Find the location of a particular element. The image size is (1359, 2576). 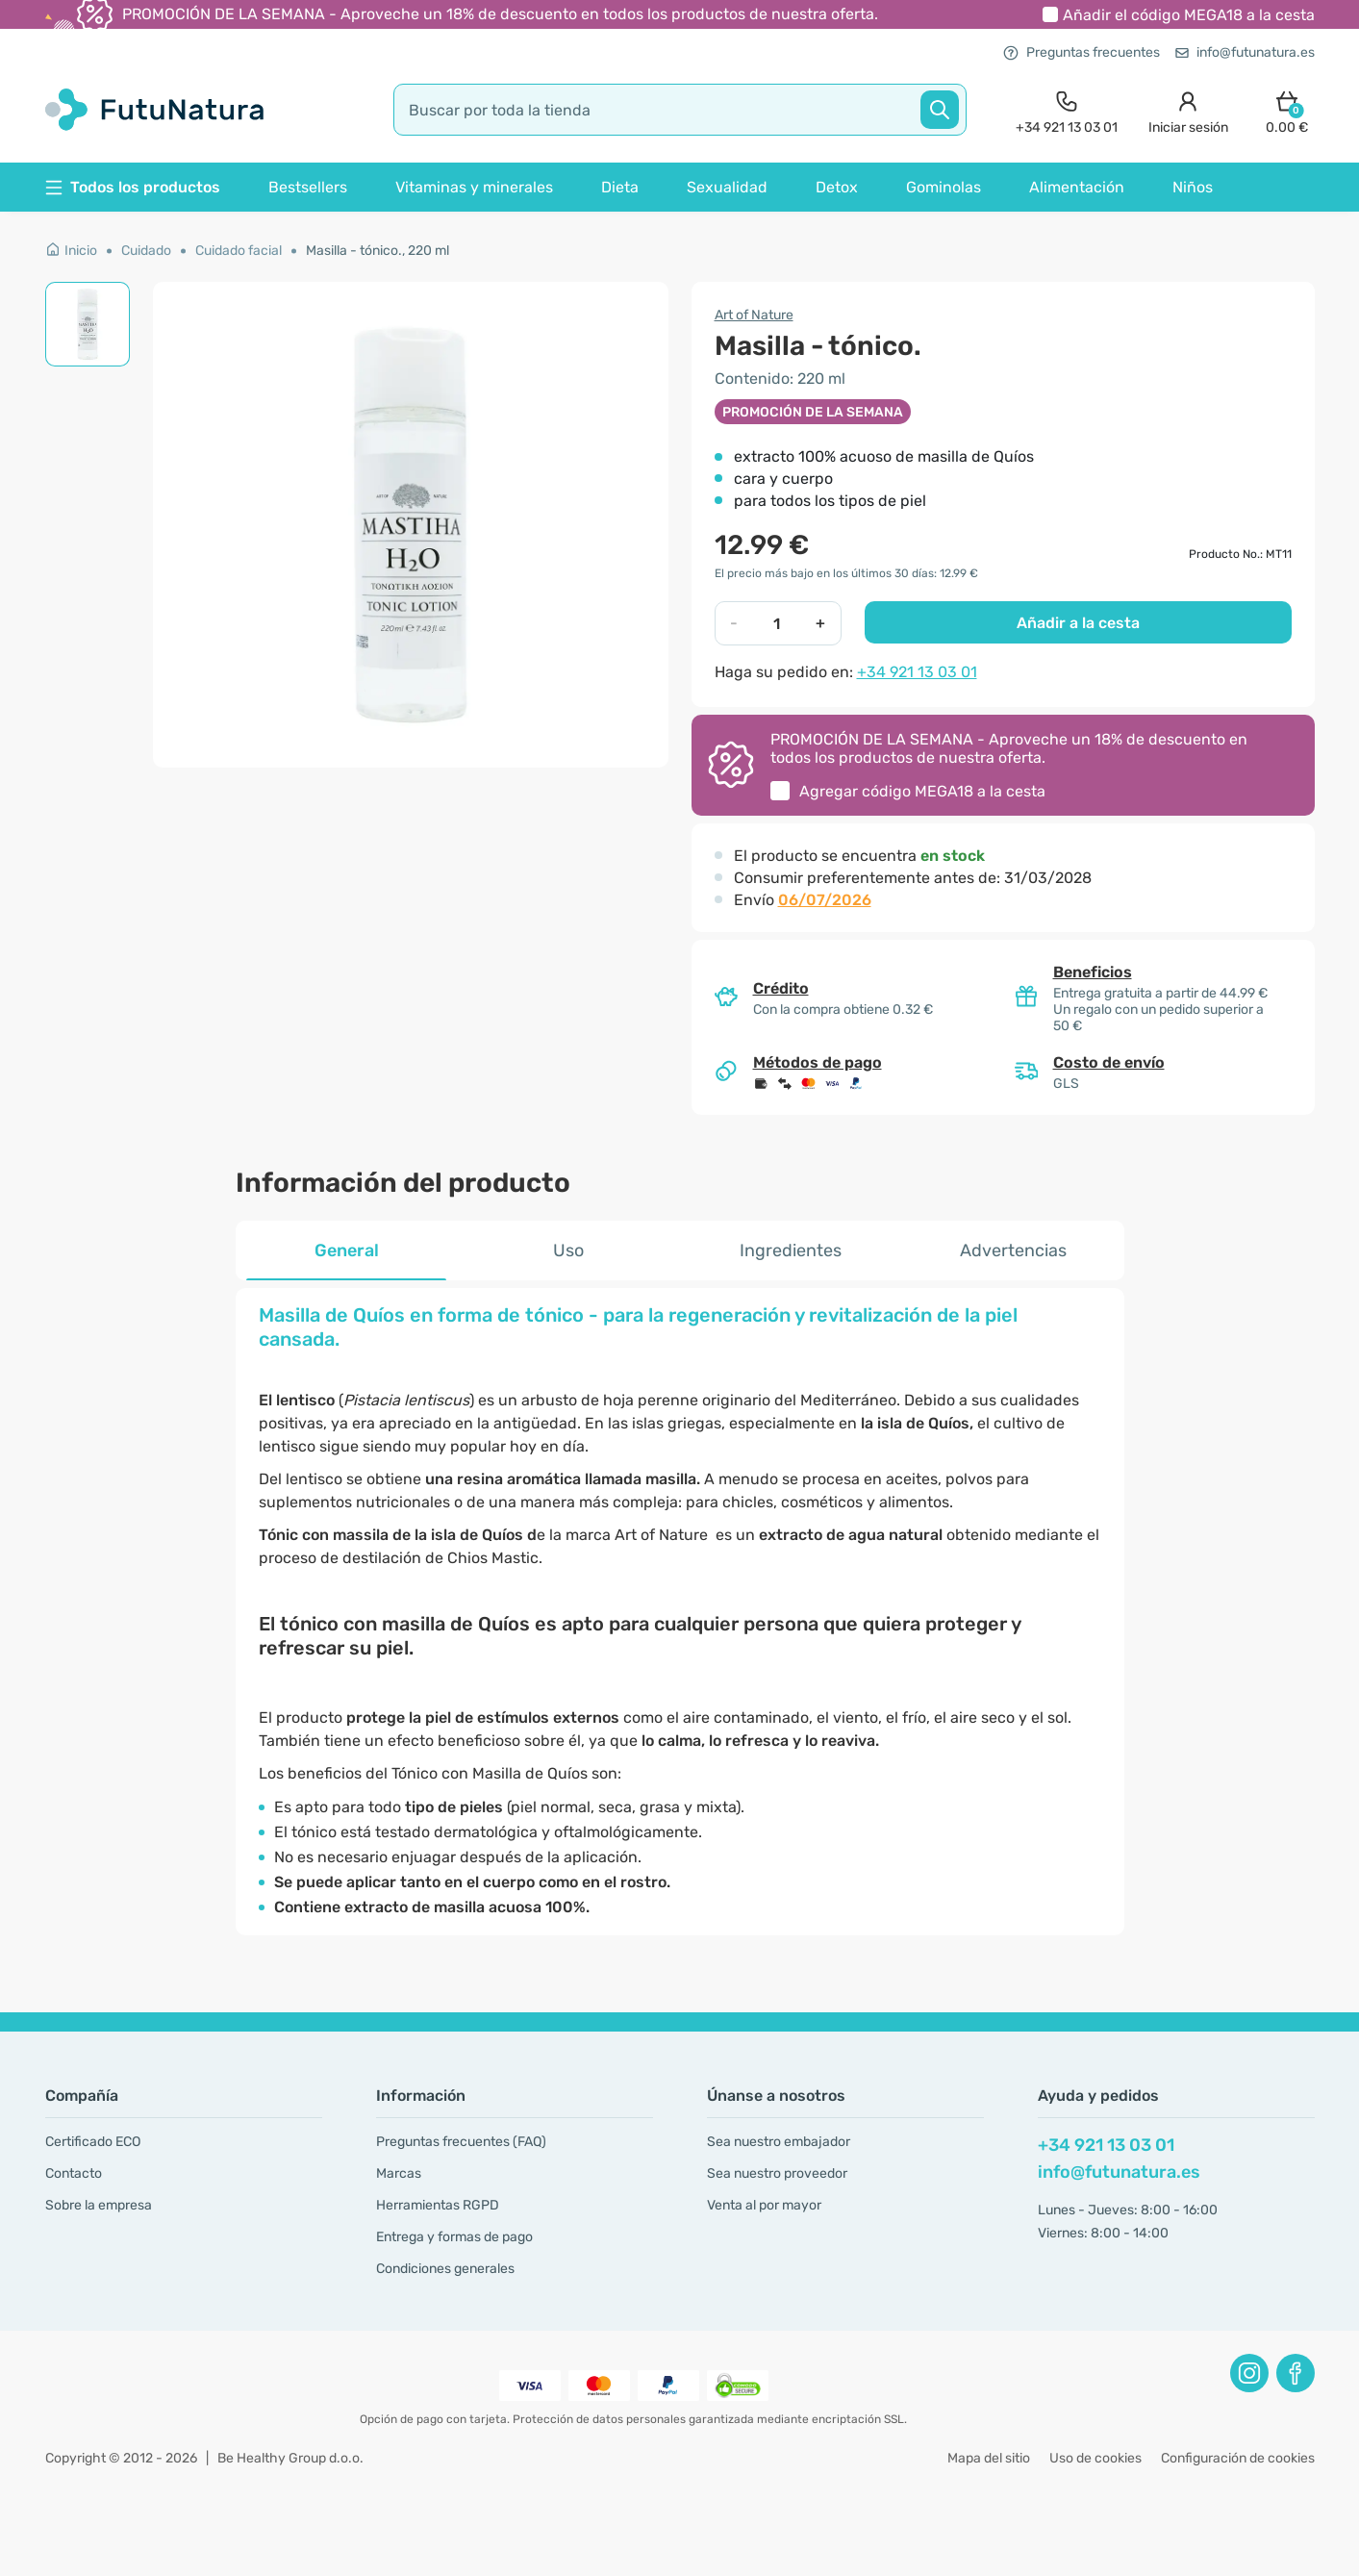

Masilla - tónico., 220 ml is located at coordinates (377, 250).